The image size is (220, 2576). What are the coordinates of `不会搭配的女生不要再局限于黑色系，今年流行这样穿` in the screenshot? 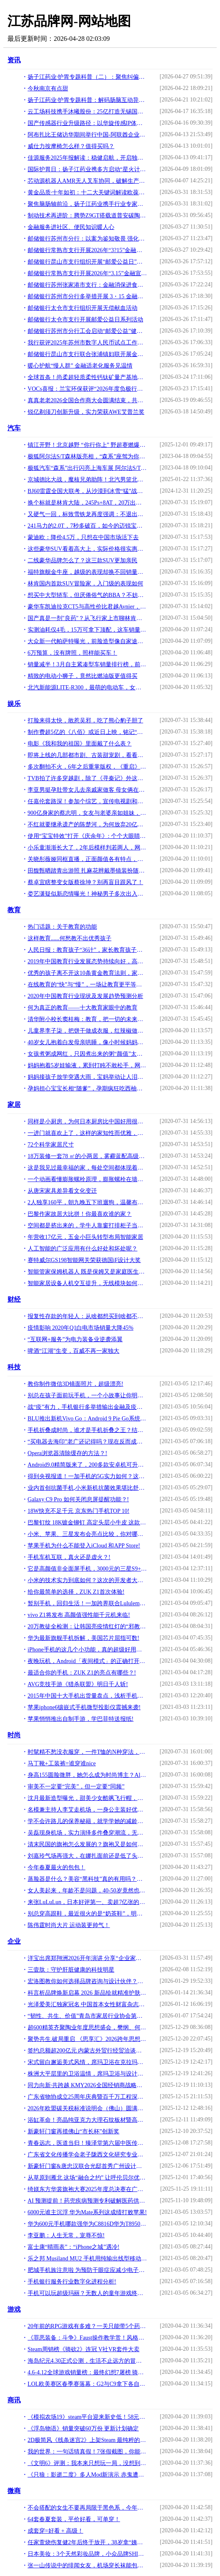 It's located at (87, 2508).